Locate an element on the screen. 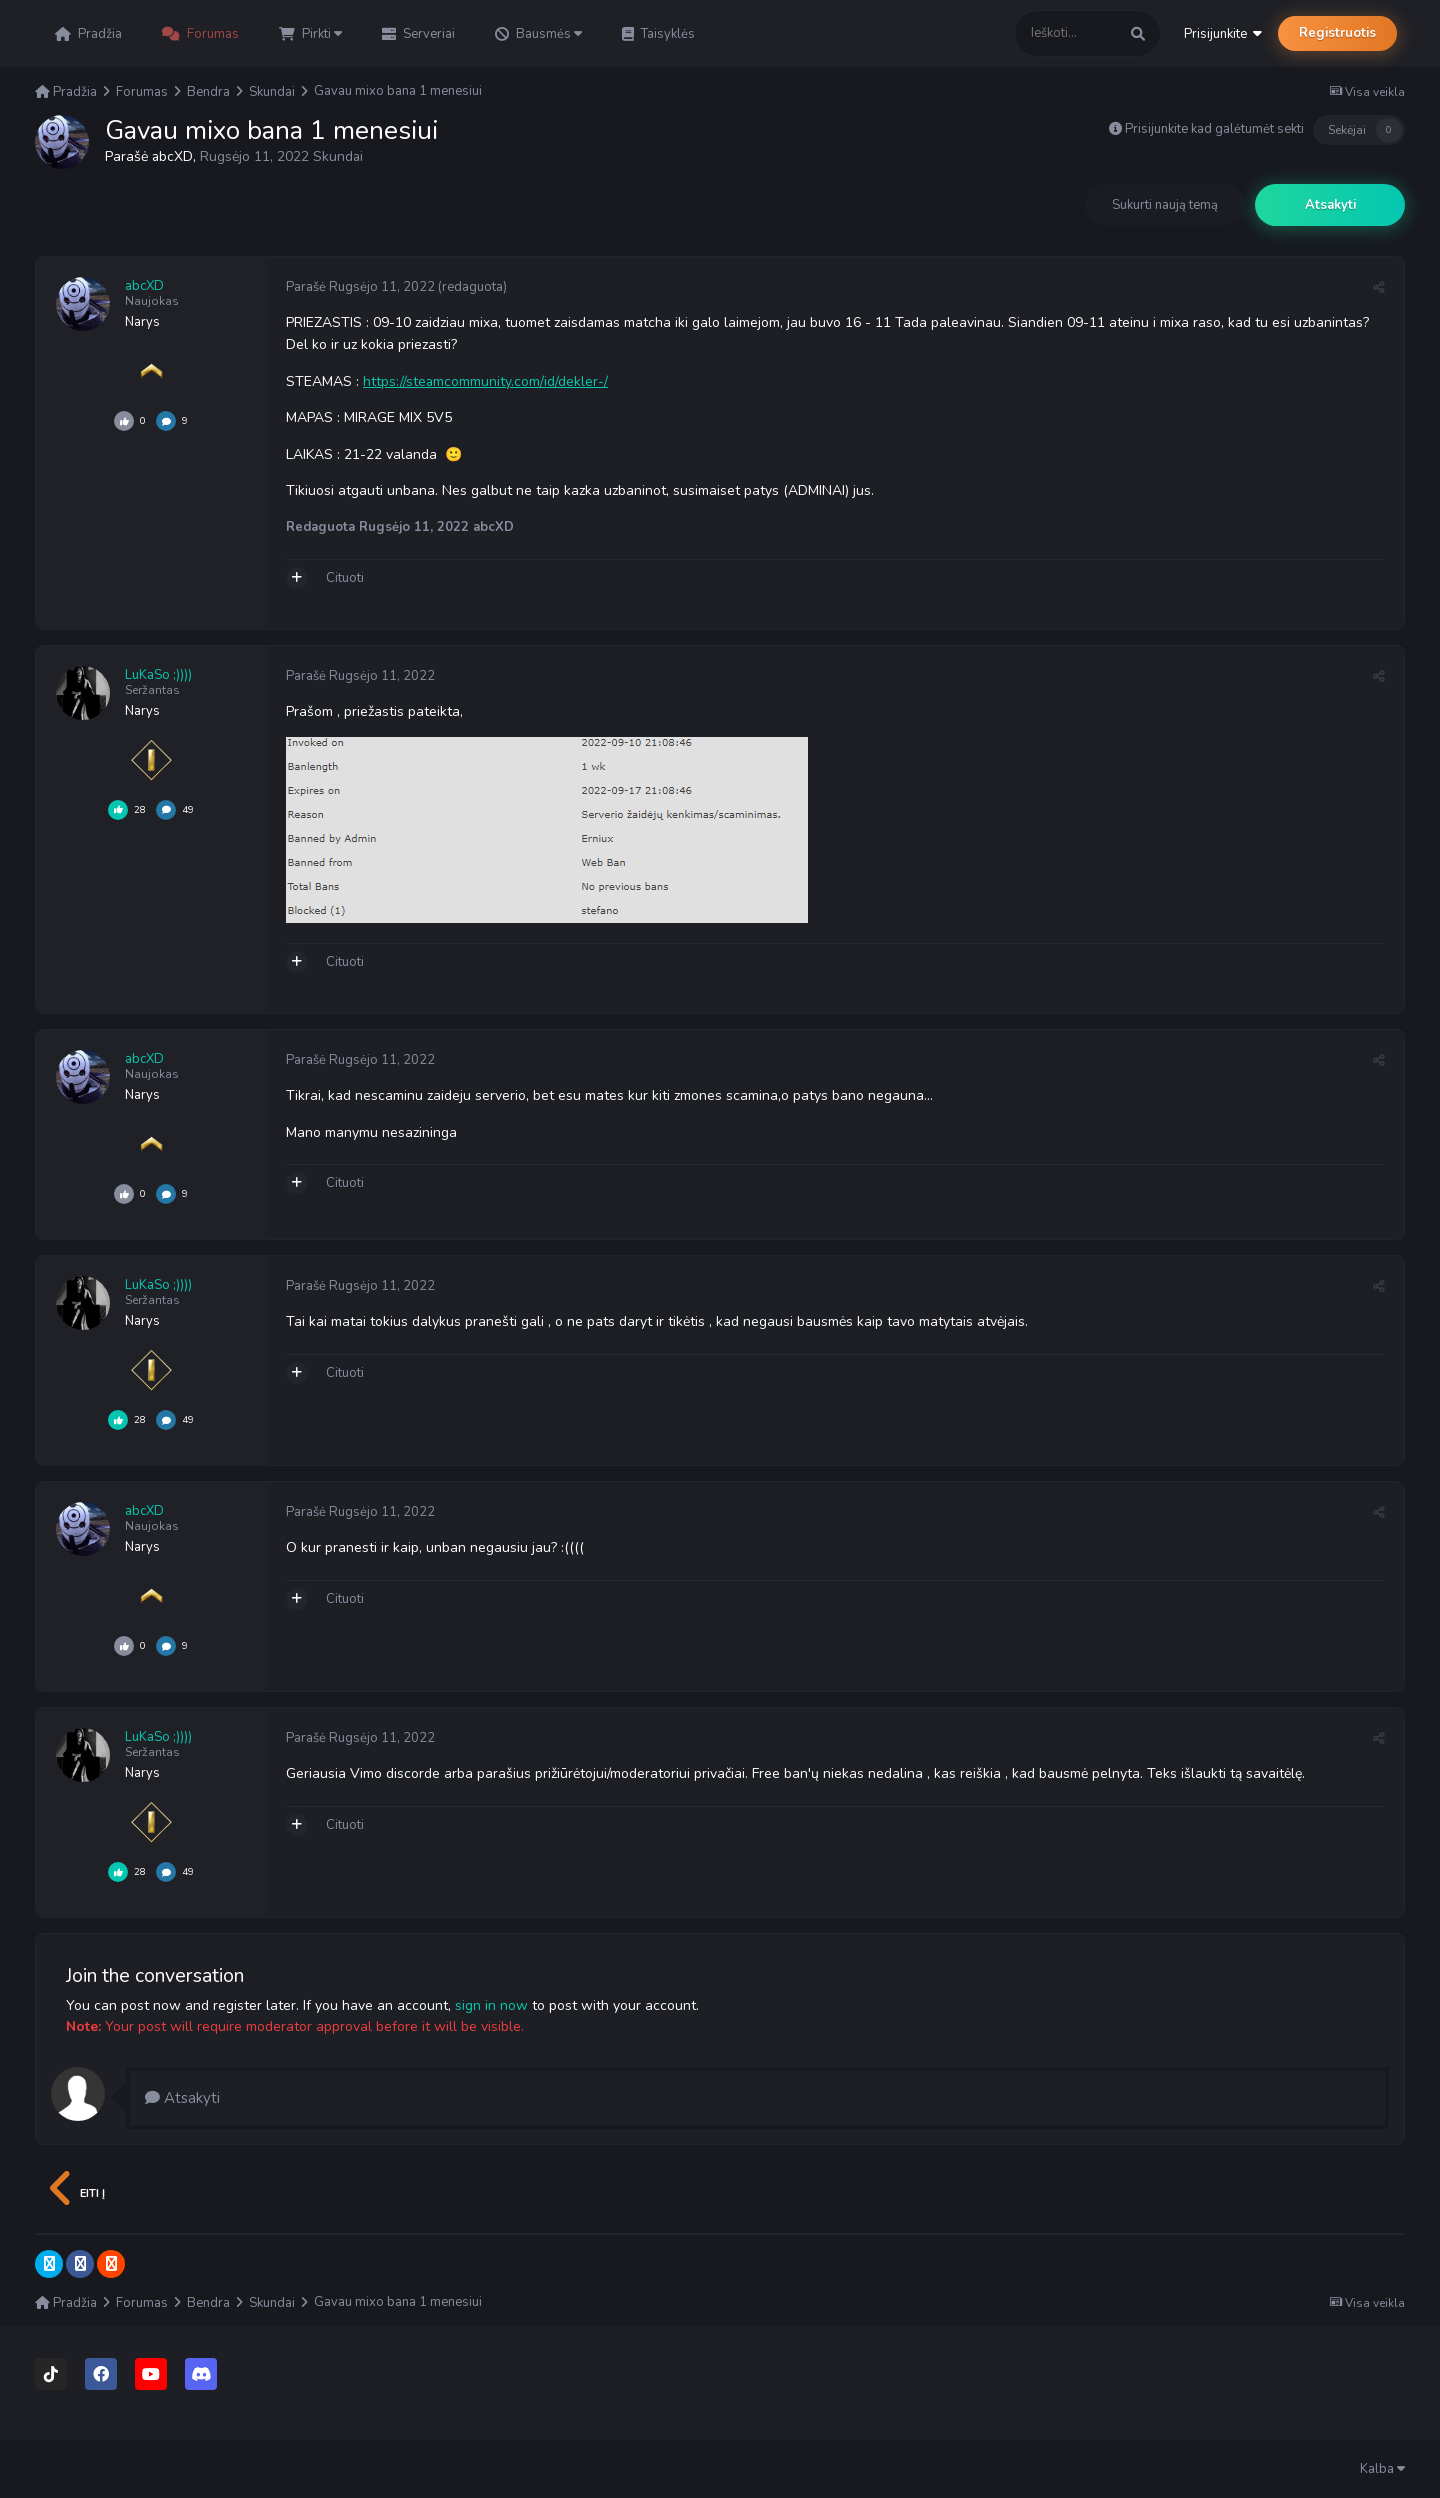 This screenshot has width=1440, height=2498. sign in now is located at coordinates (491, 2005).